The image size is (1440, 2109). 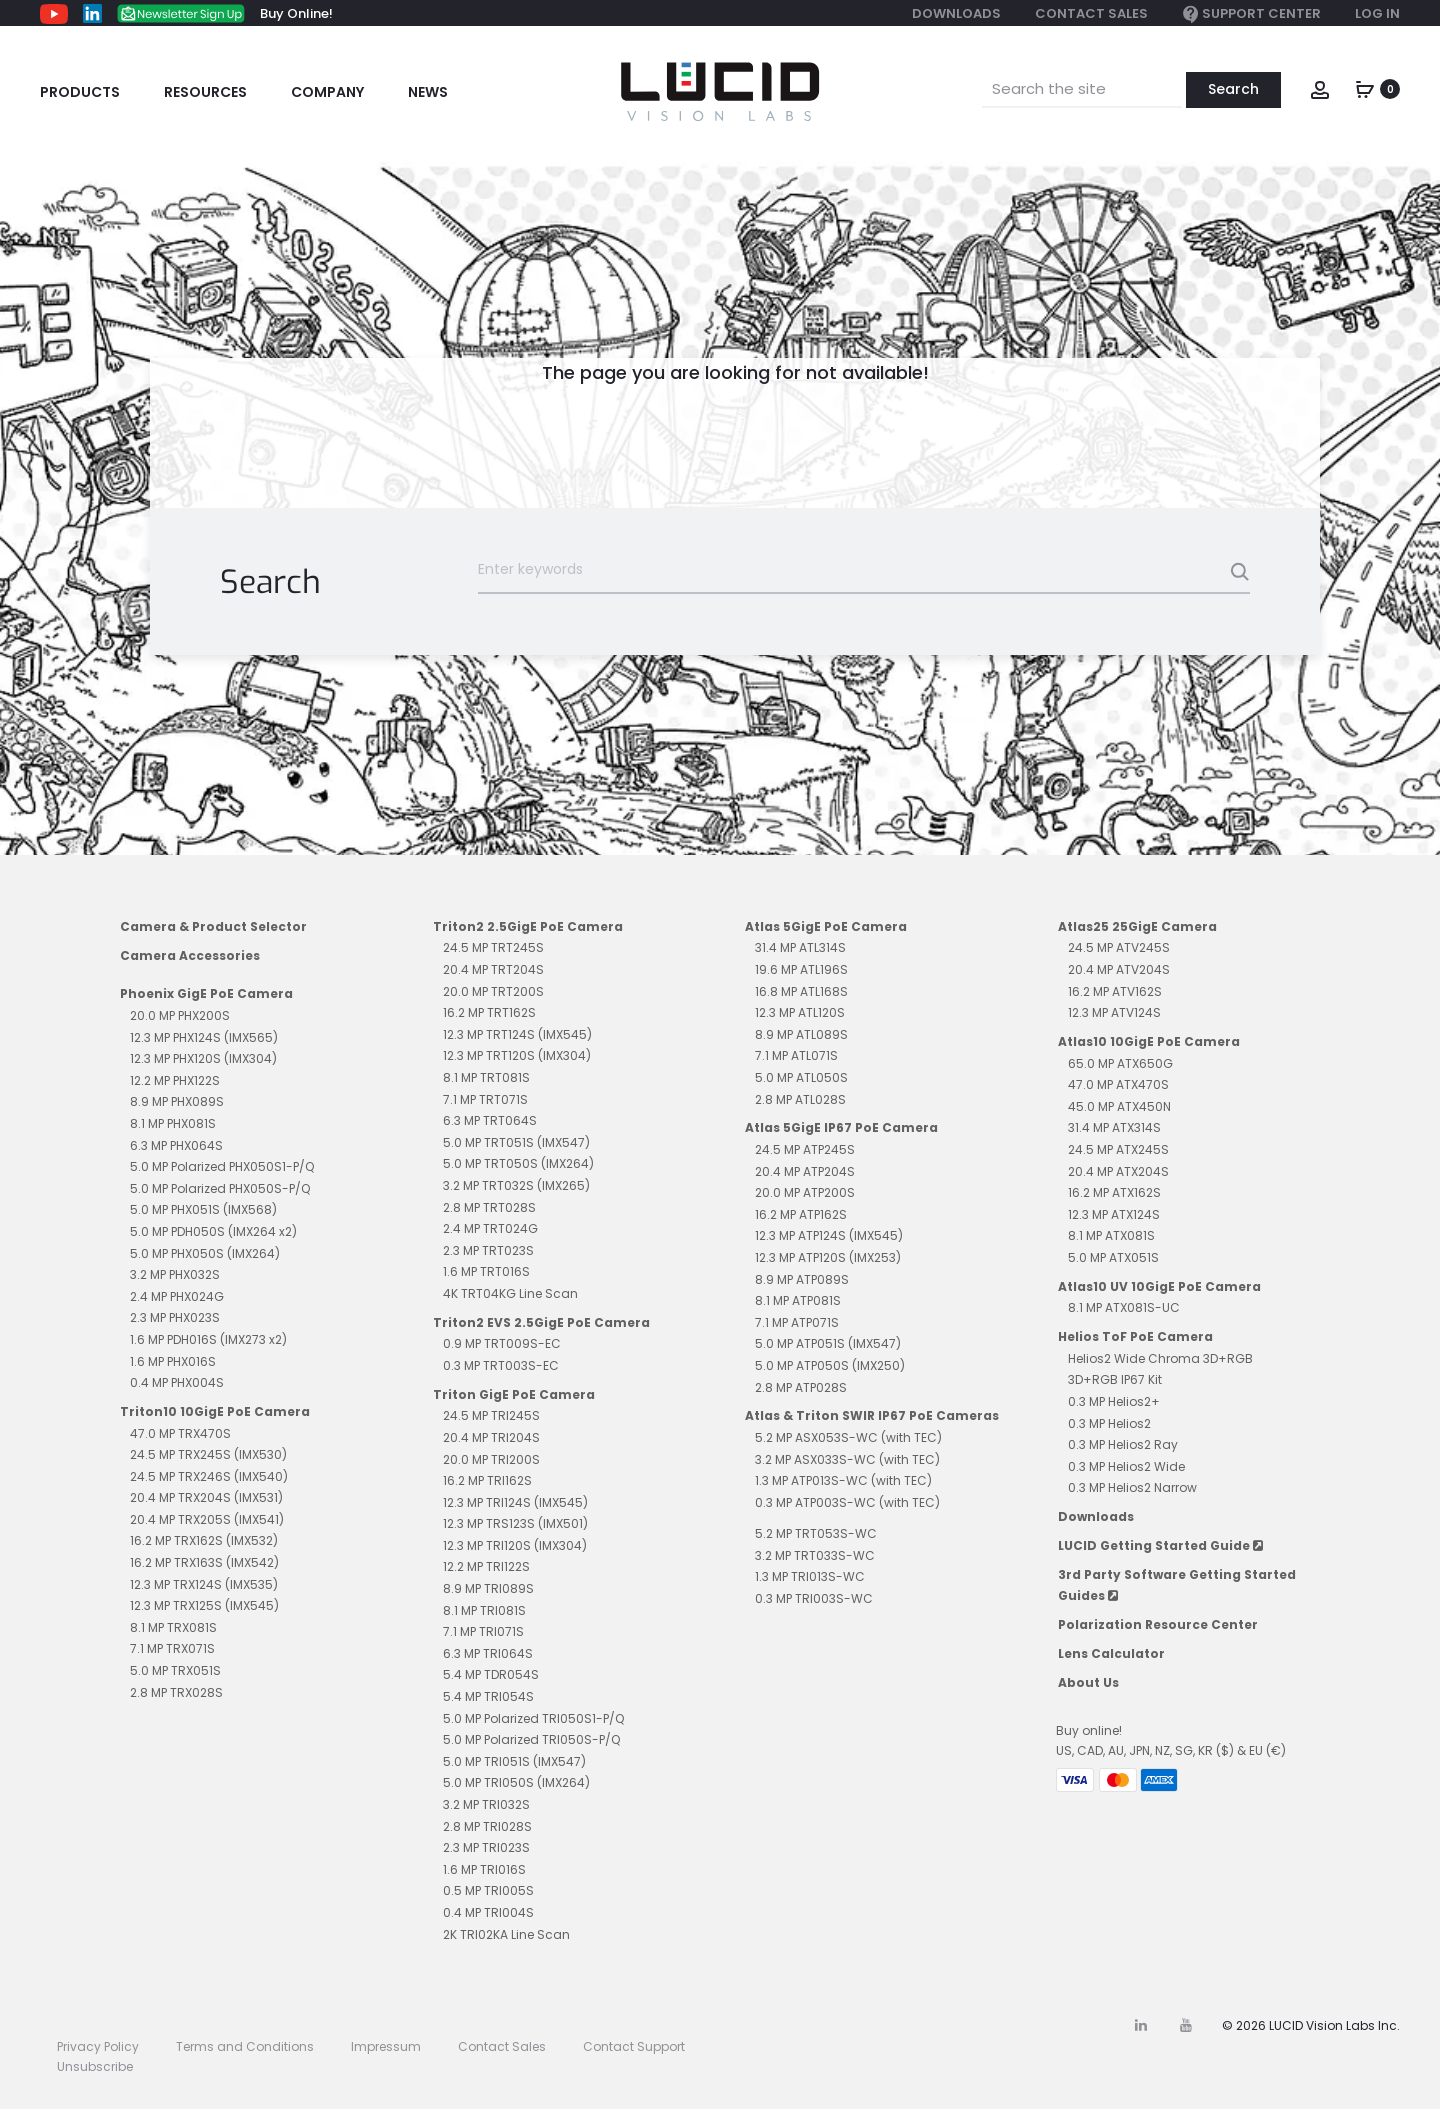 What do you see at coordinates (175, 1317) in the screenshot?
I see `2.3 MP PHX023S` at bounding box center [175, 1317].